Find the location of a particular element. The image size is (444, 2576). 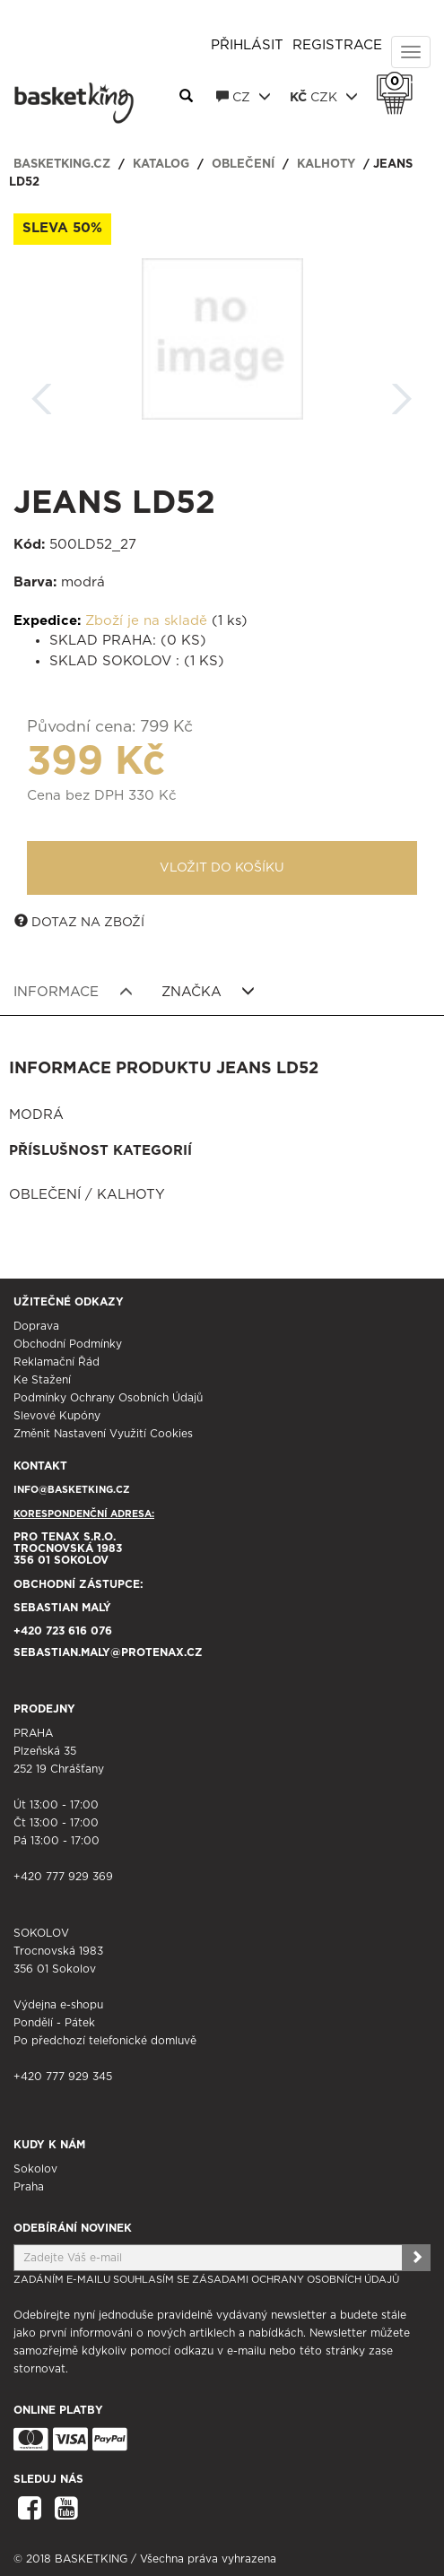

Katalog is located at coordinates (161, 164).